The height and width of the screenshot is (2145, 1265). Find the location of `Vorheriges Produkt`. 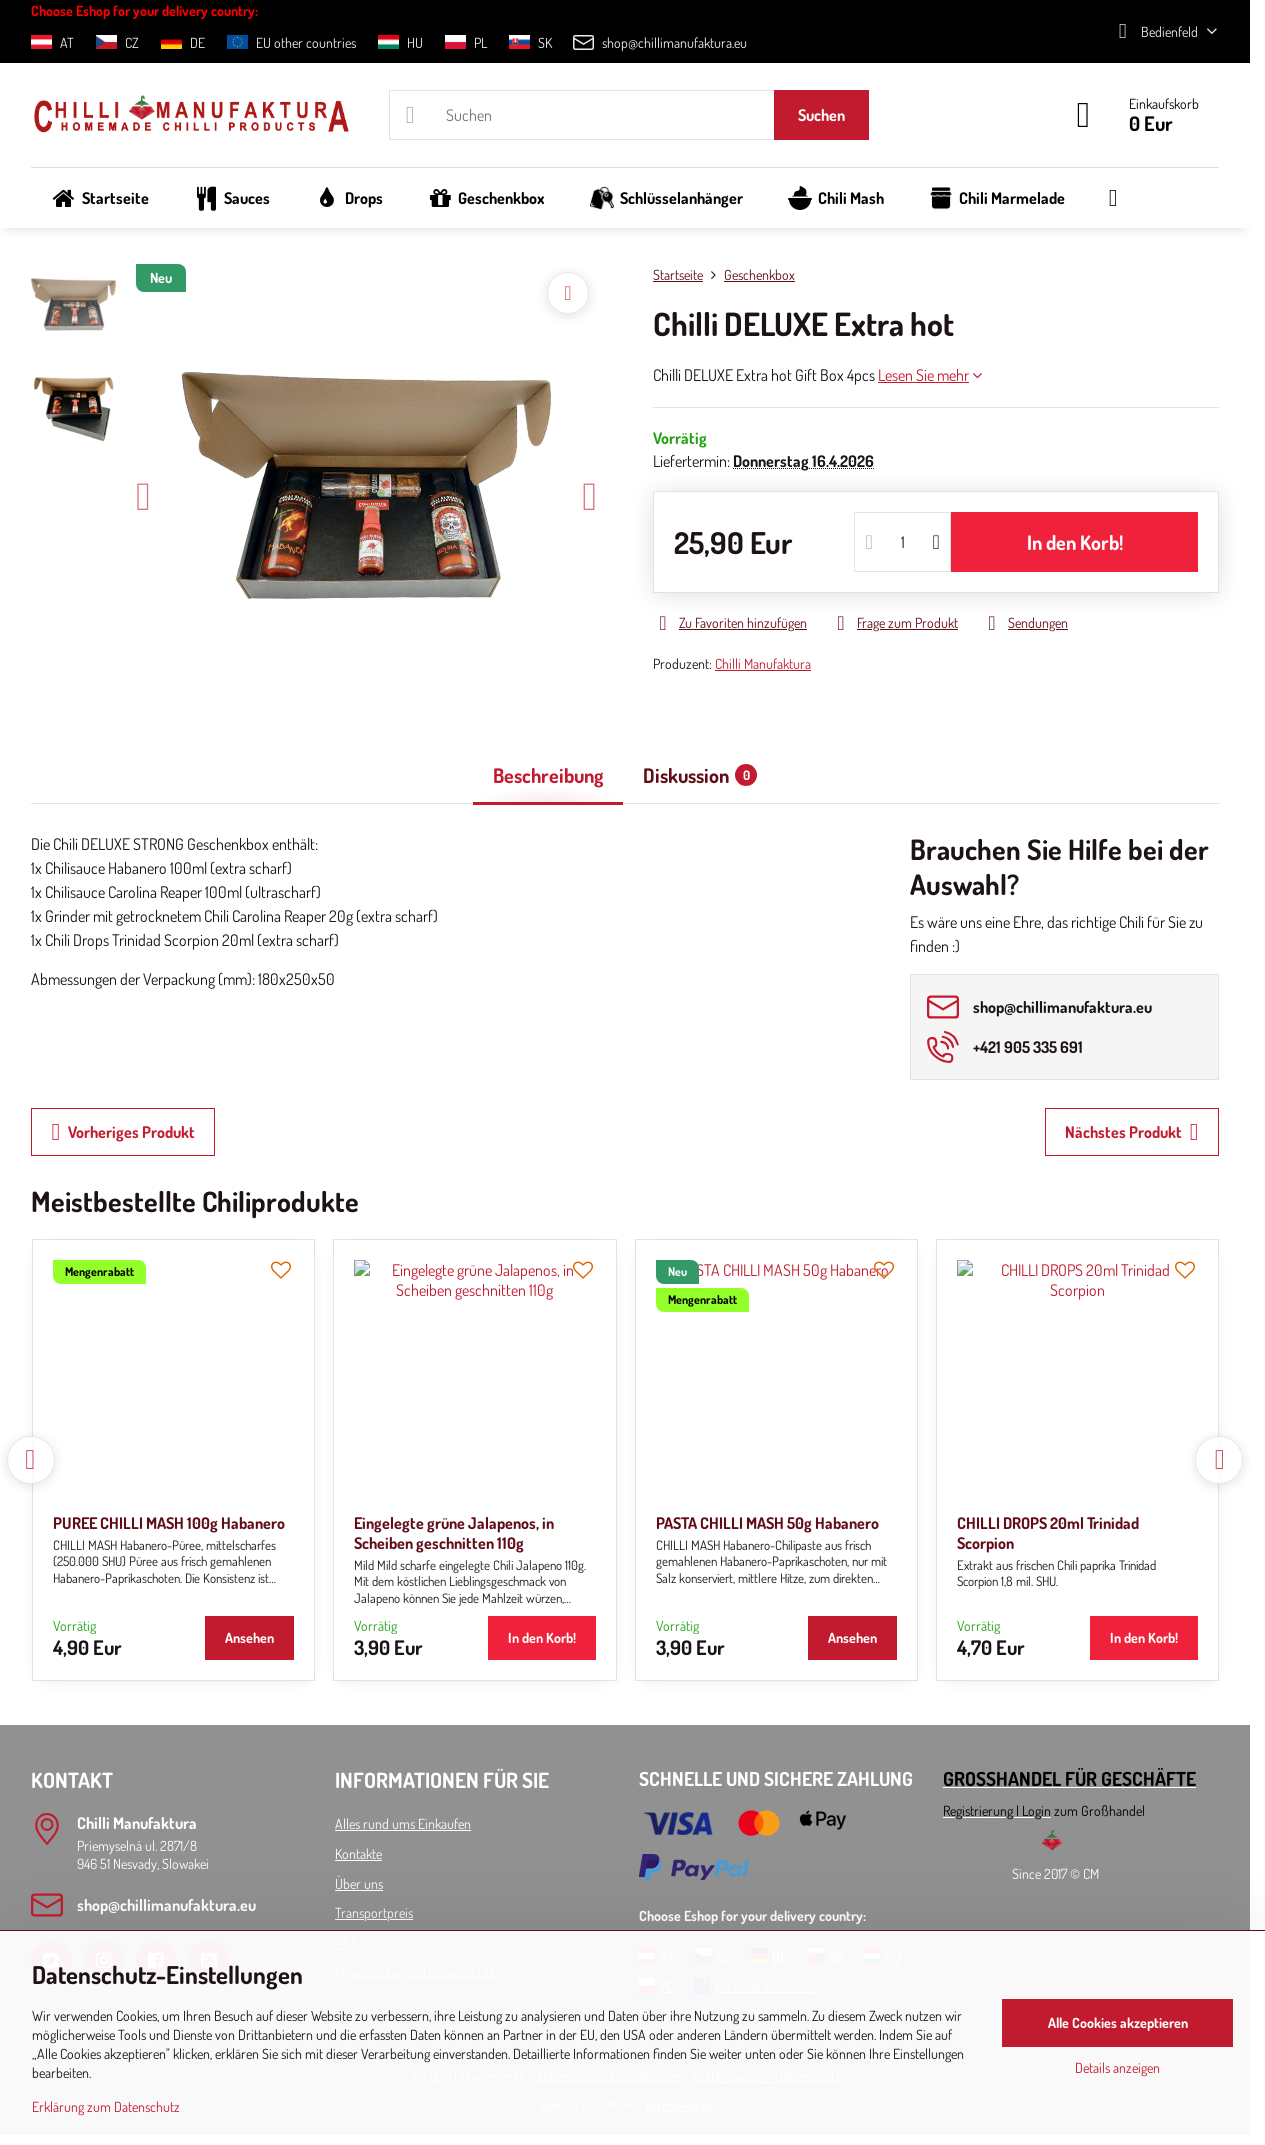

Vorheriges Produkt is located at coordinates (123, 1132).